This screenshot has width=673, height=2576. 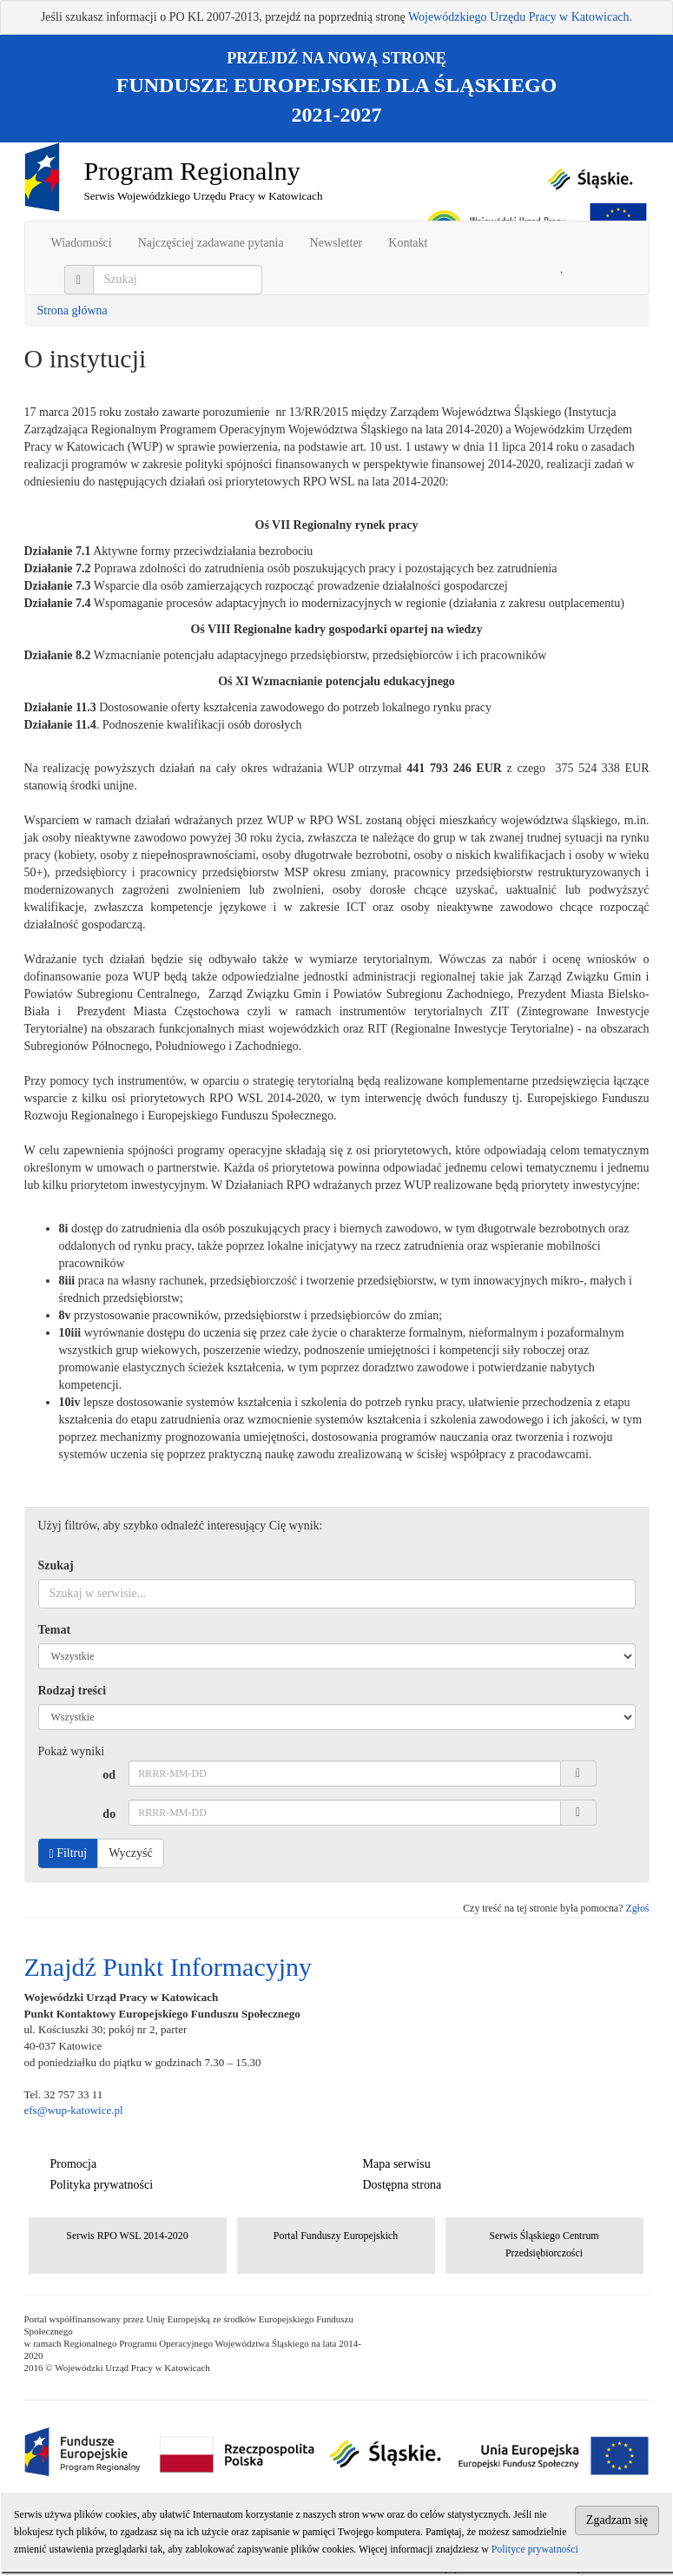 What do you see at coordinates (168, 1966) in the screenshot?
I see `Znajdź Punkt Informacyjny` at bounding box center [168, 1966].